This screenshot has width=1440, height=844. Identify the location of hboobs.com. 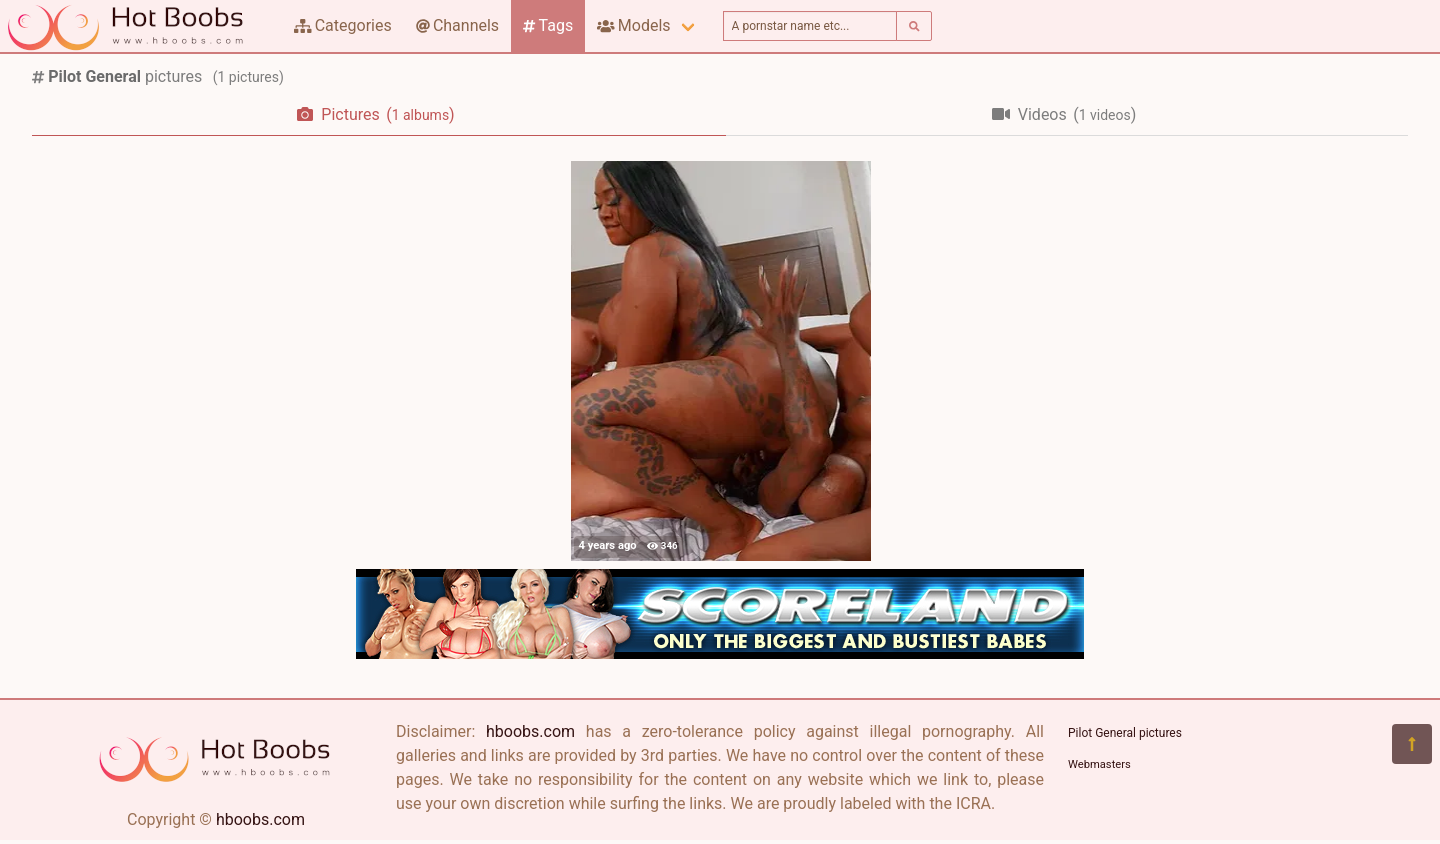
(260, 819).